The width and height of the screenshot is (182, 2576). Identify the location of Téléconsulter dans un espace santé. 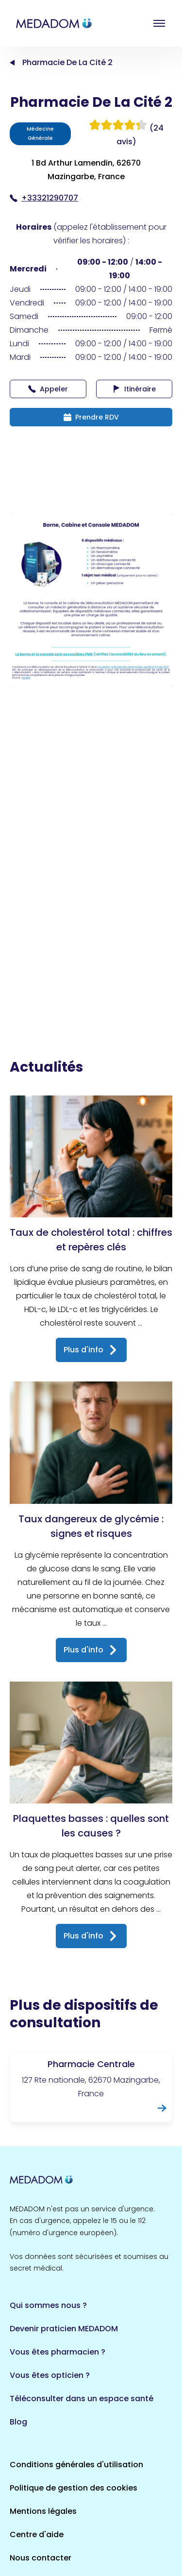
(81, 2398).